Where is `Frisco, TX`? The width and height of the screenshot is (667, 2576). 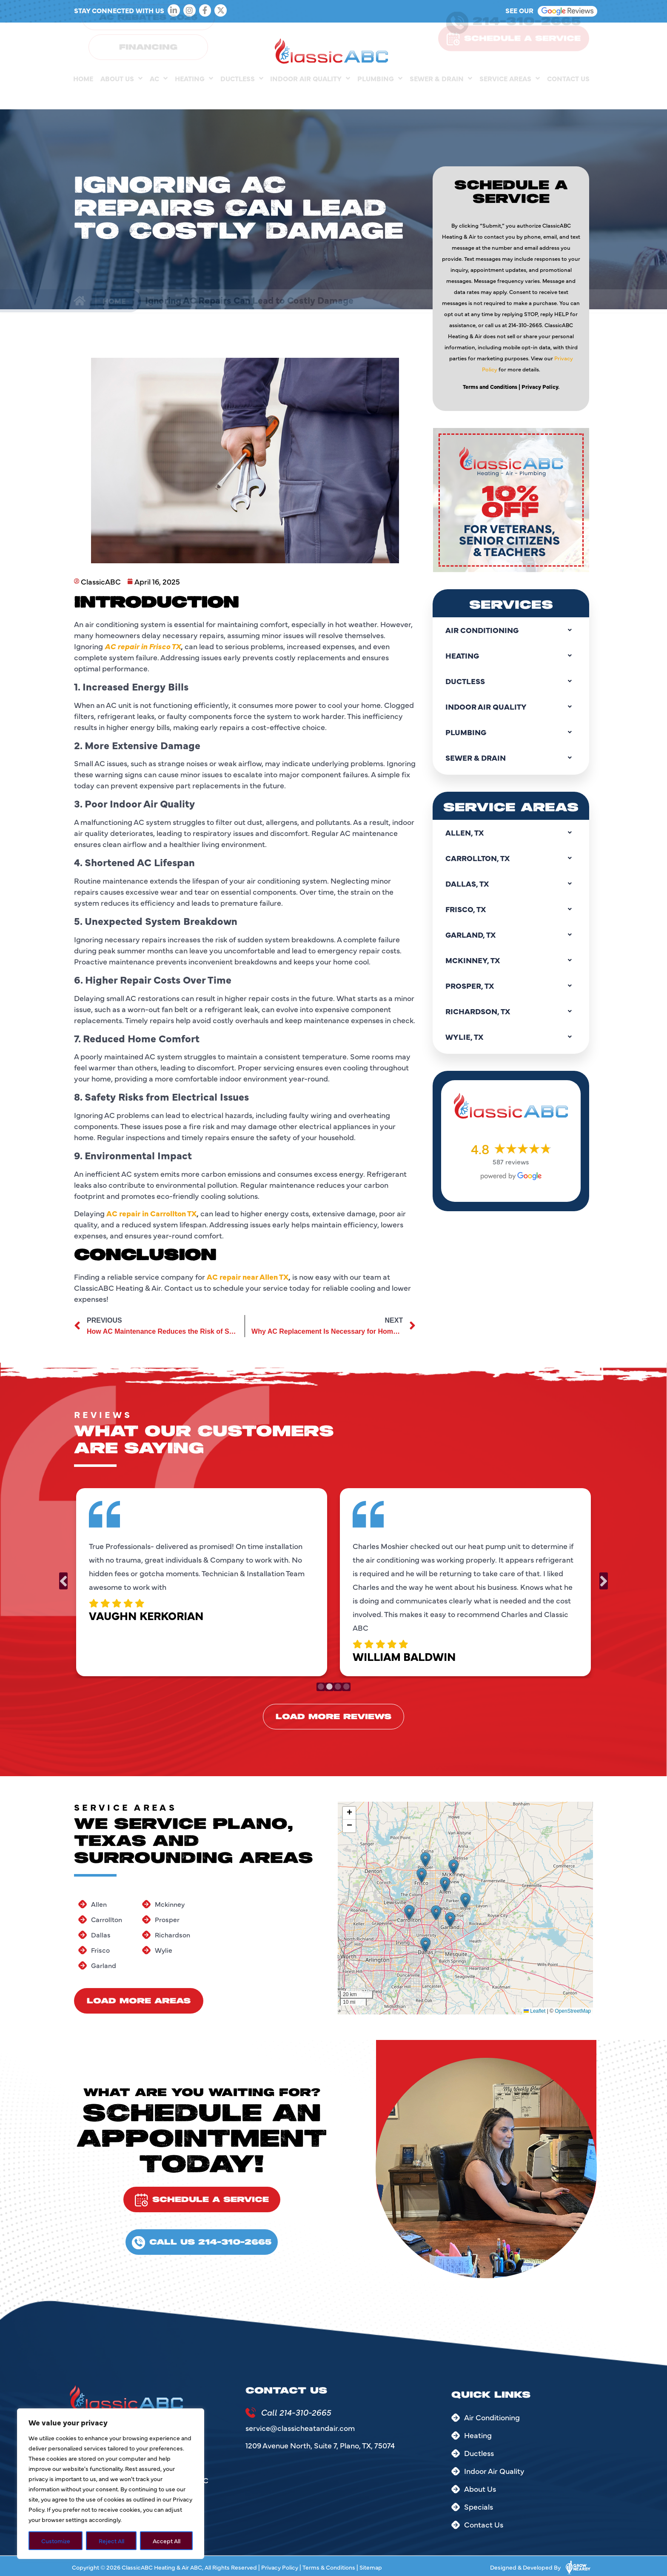
Frisco, TX is located at coordinates (510, 909).